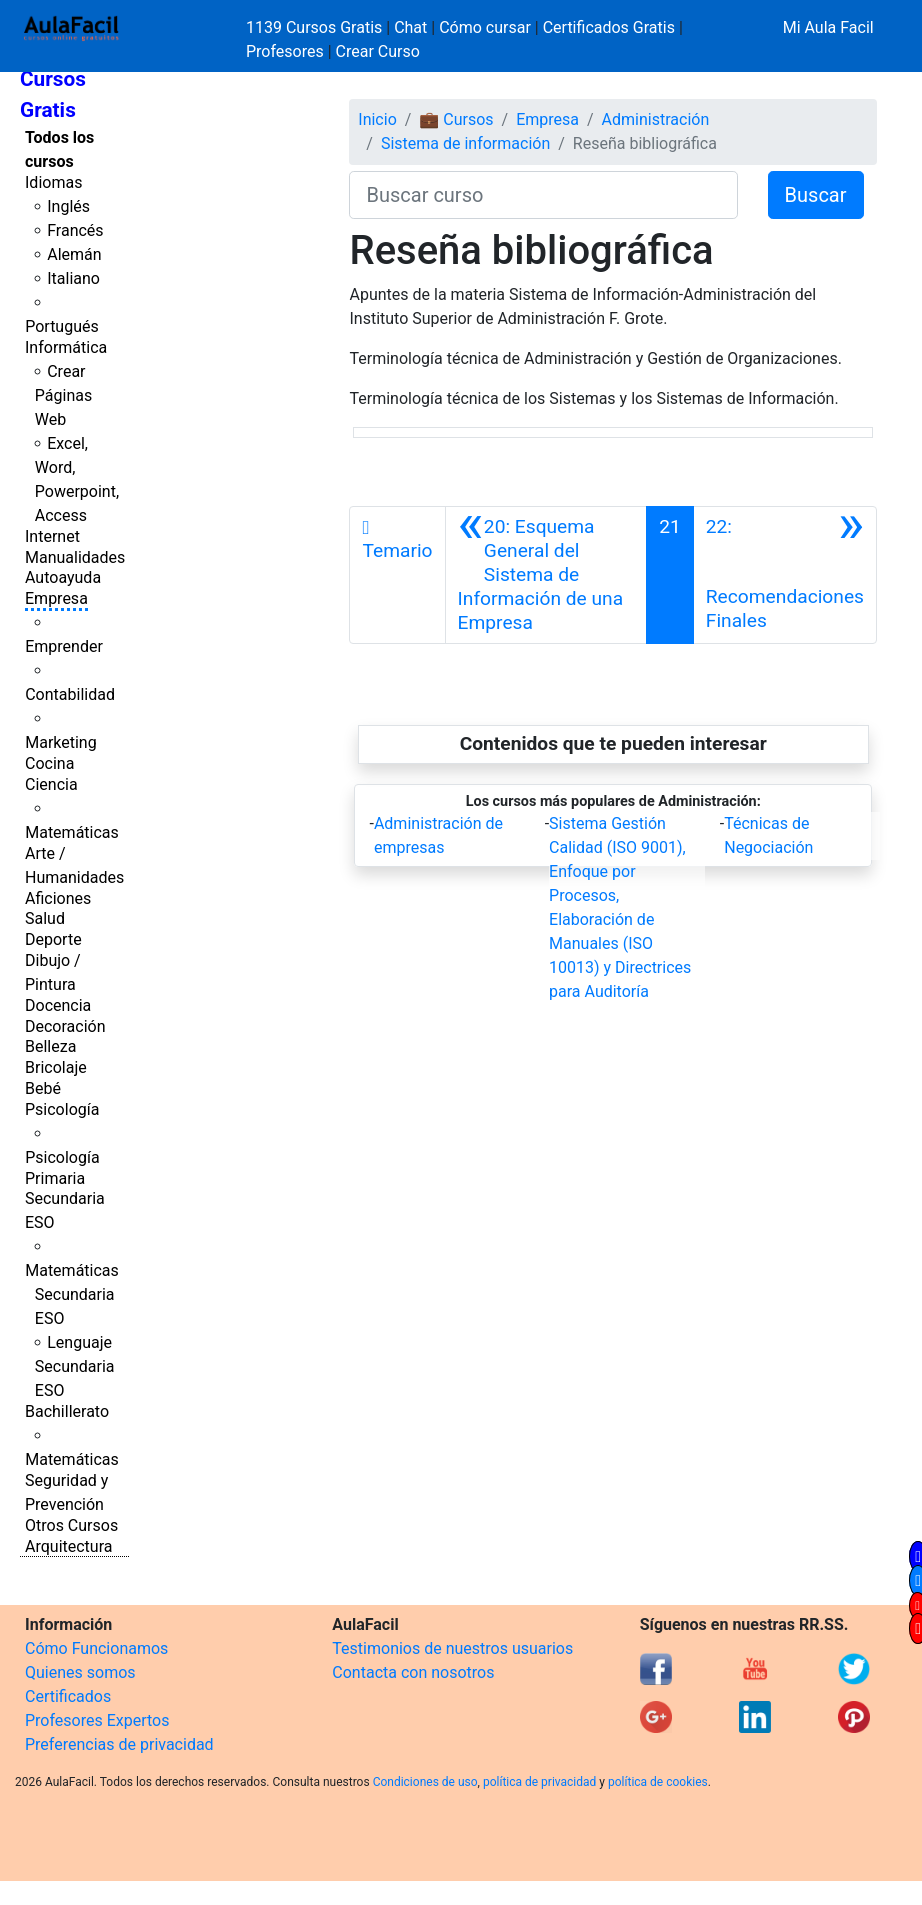 The image size is (922, 1905). I want to click on 💼 Cursos, so click(456, 119).